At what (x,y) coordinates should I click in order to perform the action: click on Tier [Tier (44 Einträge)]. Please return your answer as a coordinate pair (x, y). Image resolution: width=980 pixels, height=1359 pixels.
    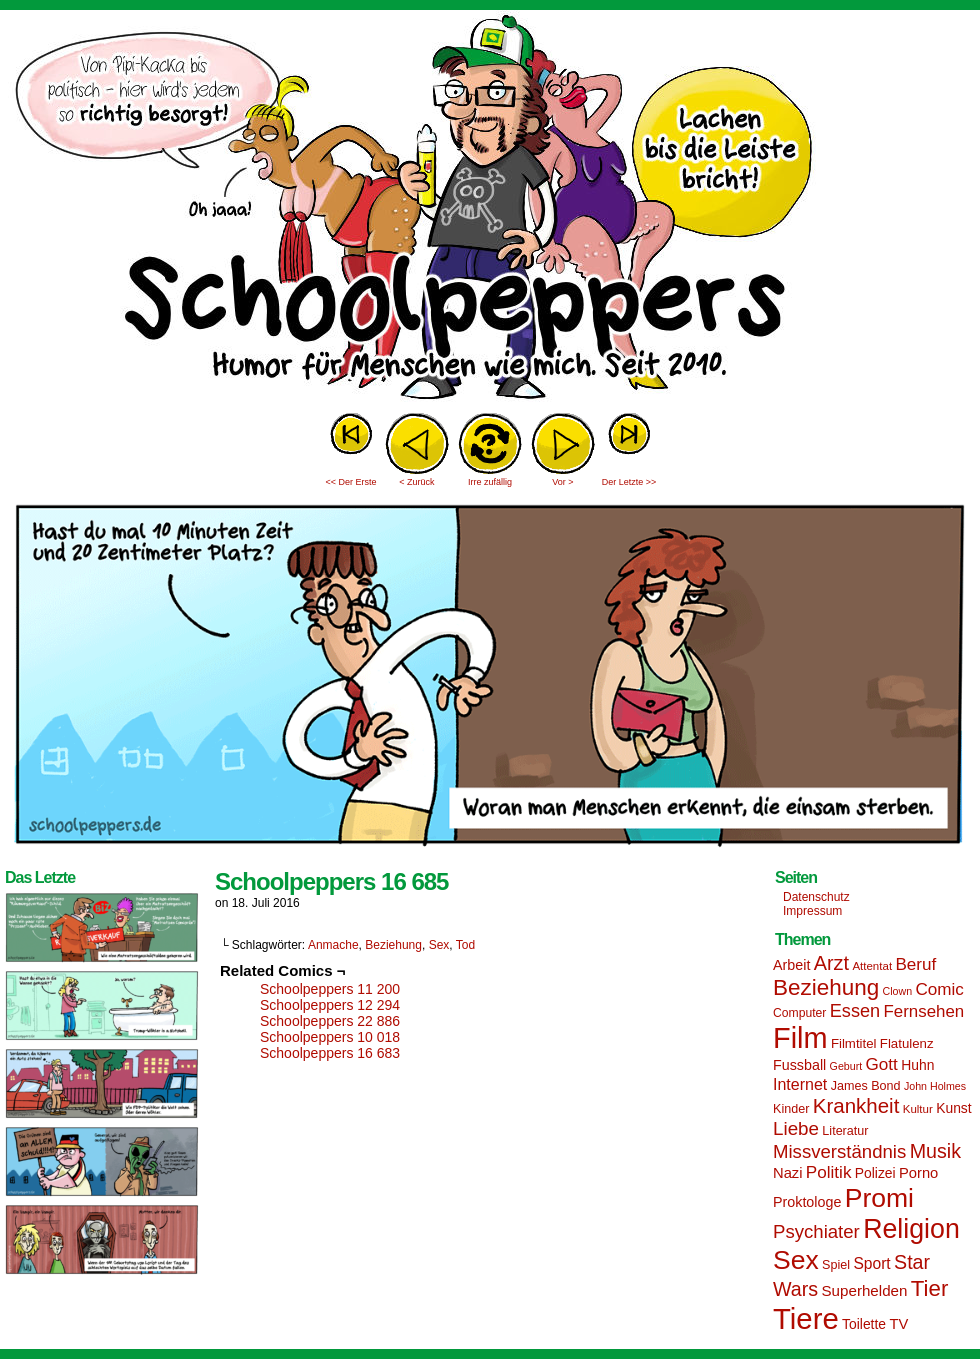
    Looking at the image, I should click on (930, 1288).